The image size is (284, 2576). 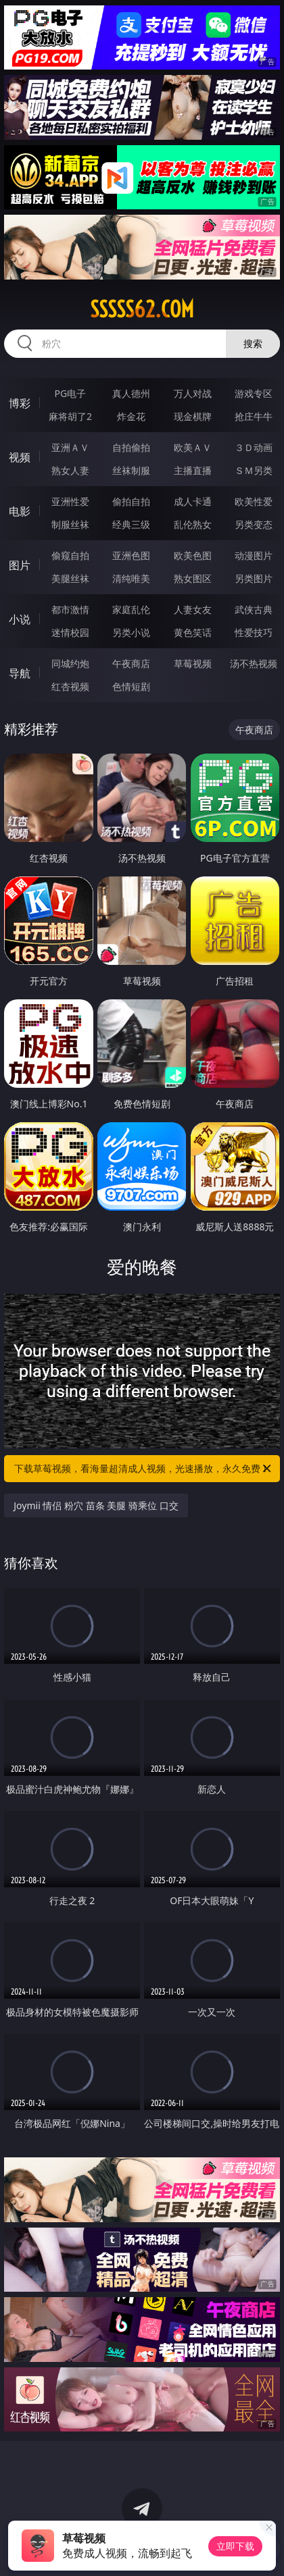 I want to click on 另类变态, so click(x=254, y=524).